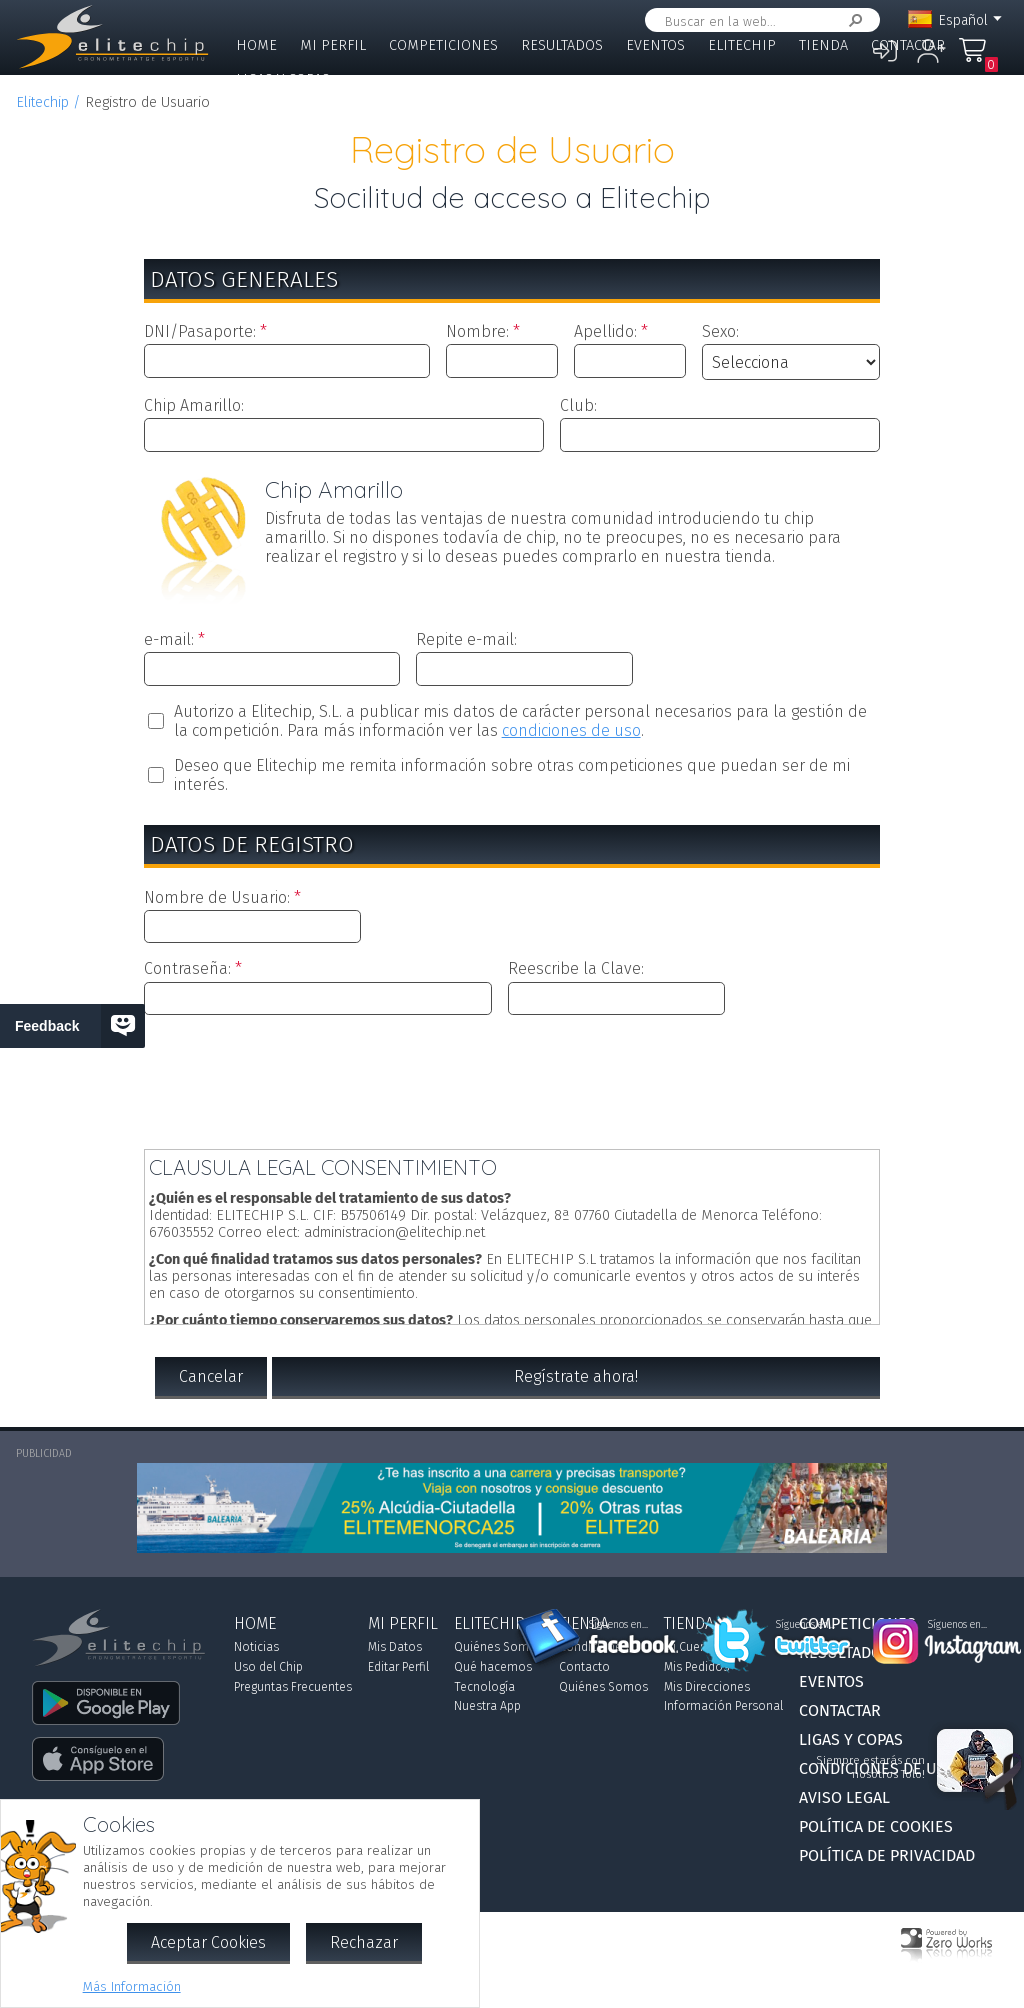  What do you see at coordinates (852, 20) in the screenshot?
I see `Buscar` at bounding box center [852, 20].